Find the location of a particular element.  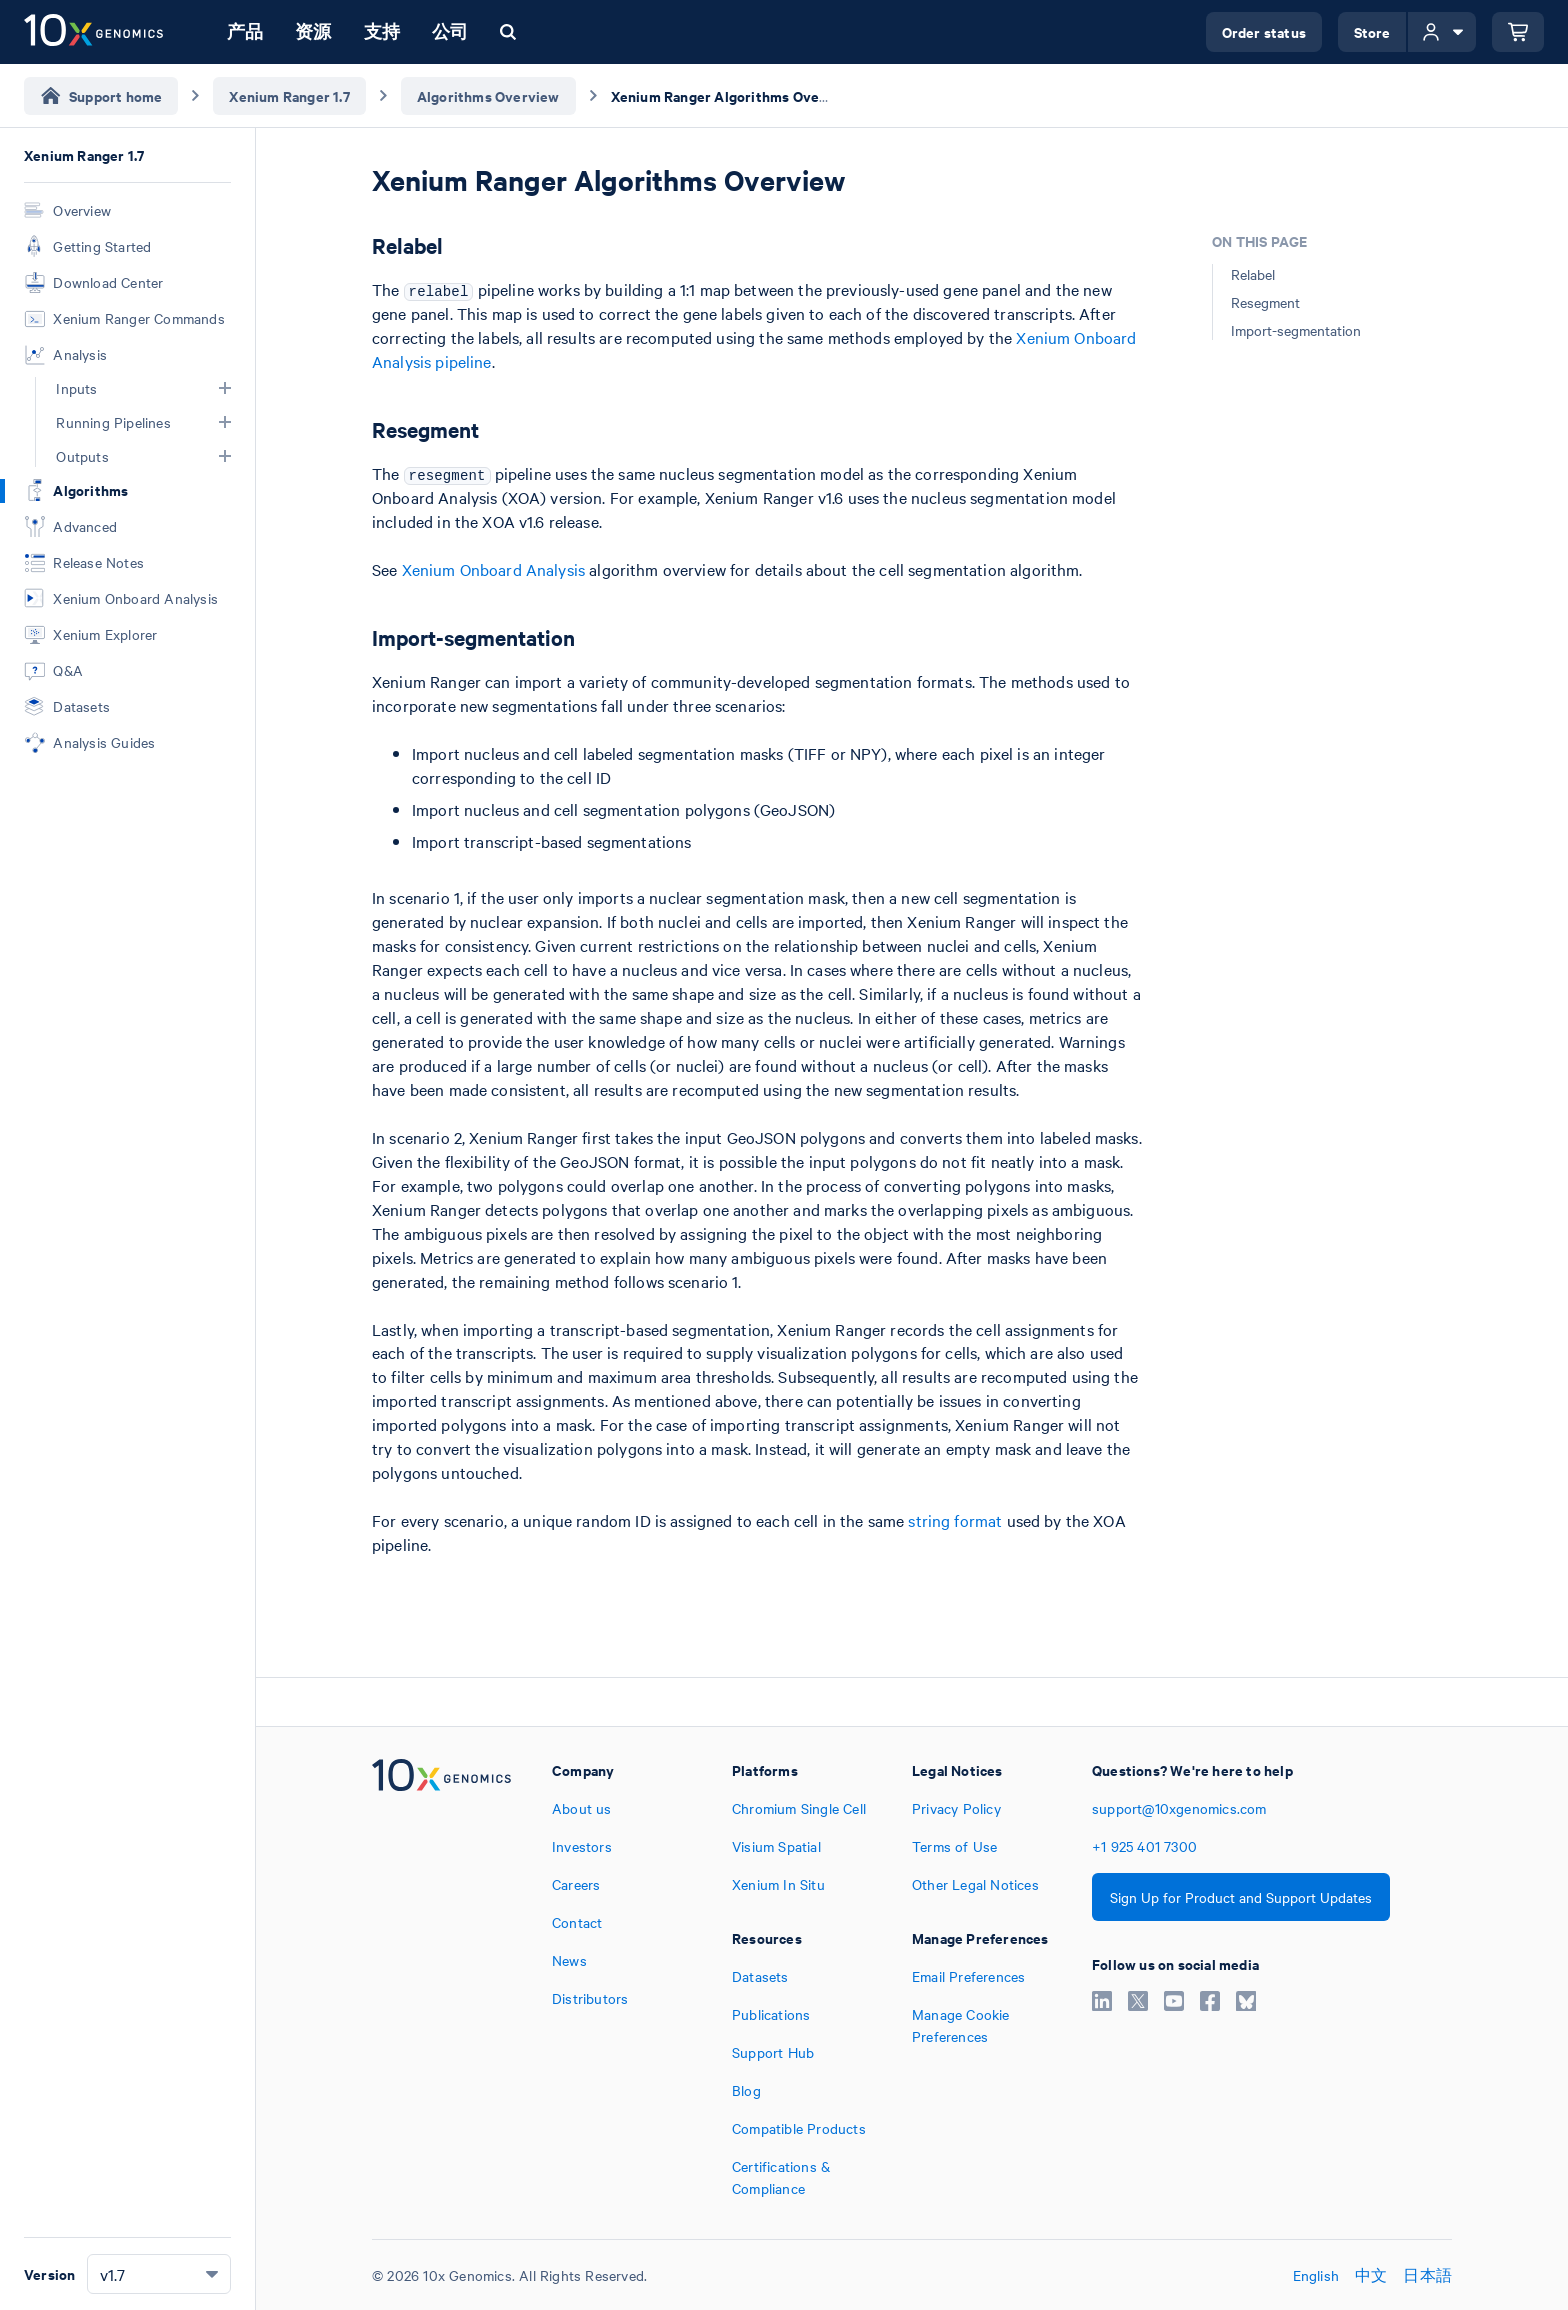

Xenium Onboard Analysis is located at coordinates (493, 569).